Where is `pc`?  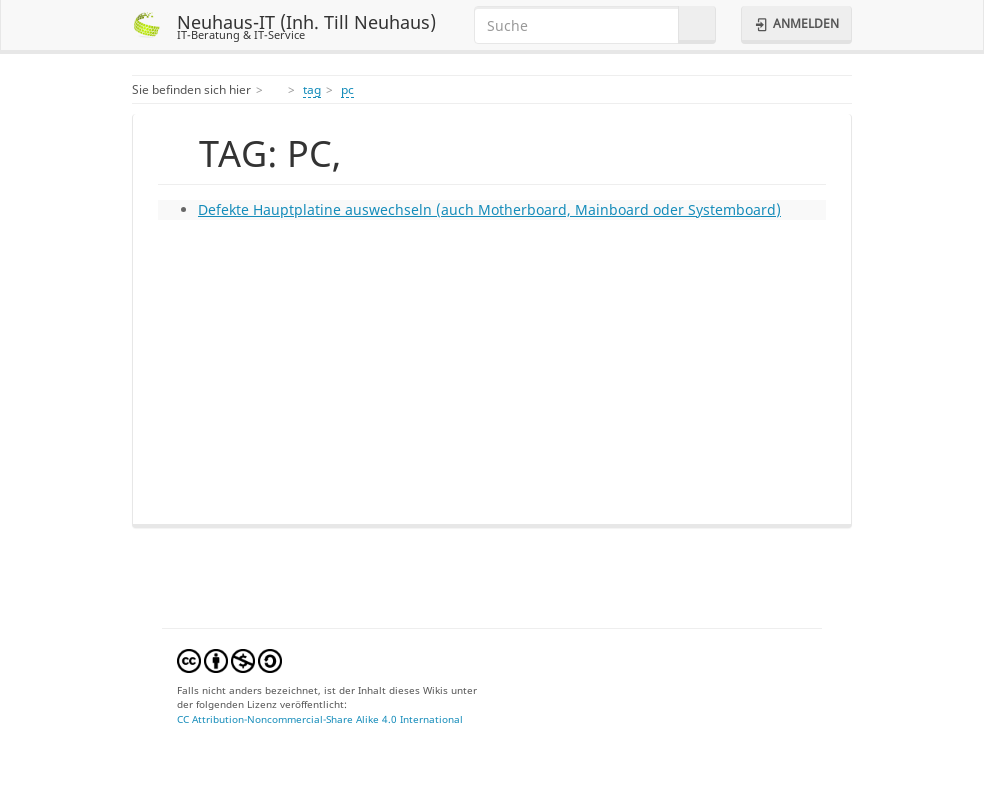
pc is located at coordinates (347, 89).